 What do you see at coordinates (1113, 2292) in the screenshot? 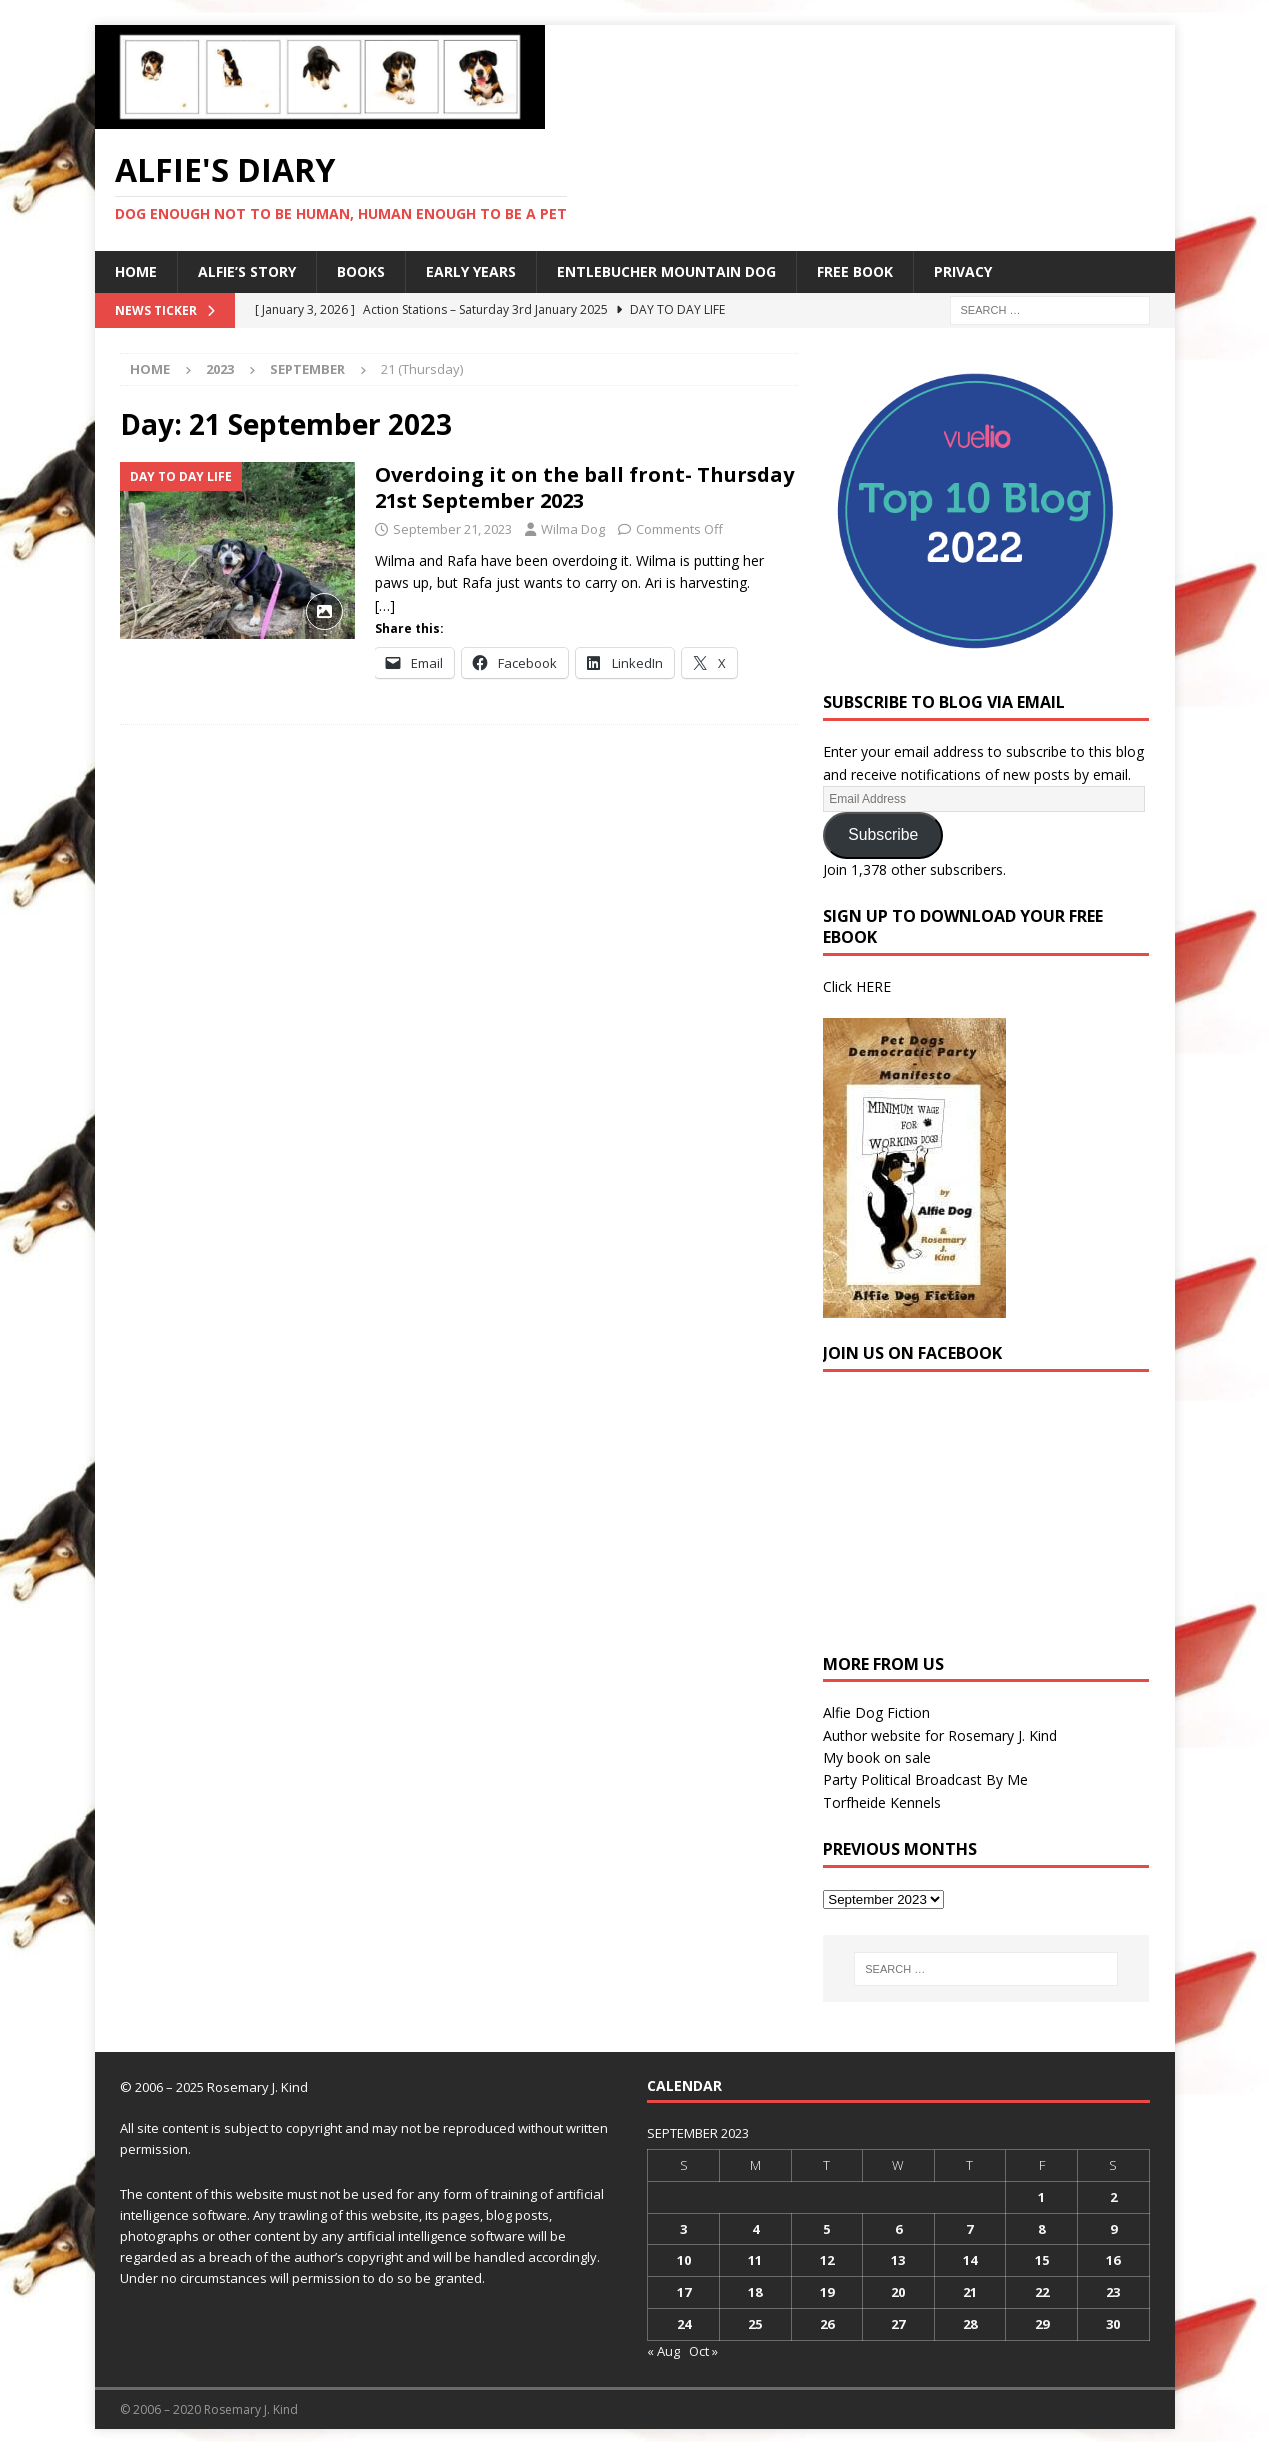
I see `23 [Posts published on 23 September 2023]` at bounding box center [1113, 2292].